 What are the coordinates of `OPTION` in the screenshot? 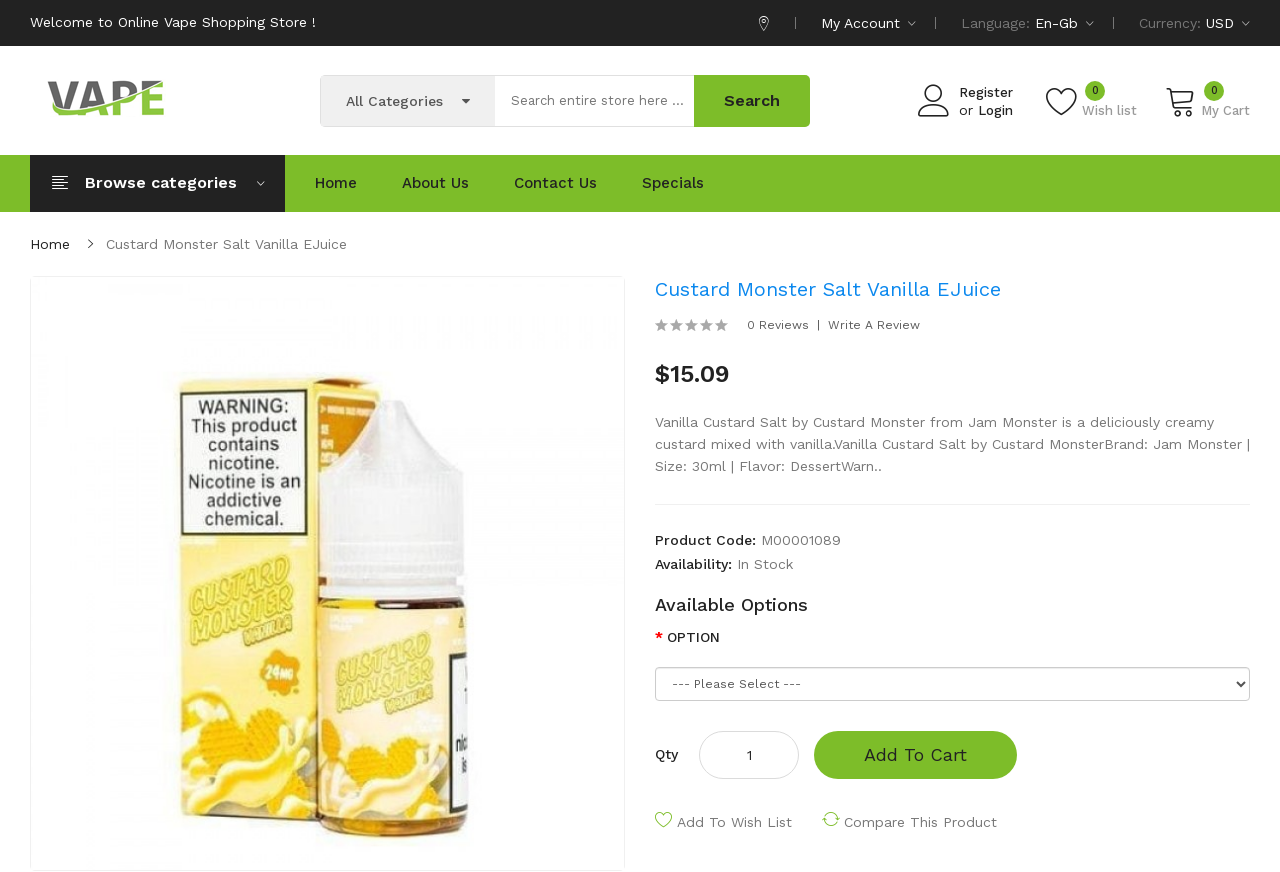 It's located at (693, 637).